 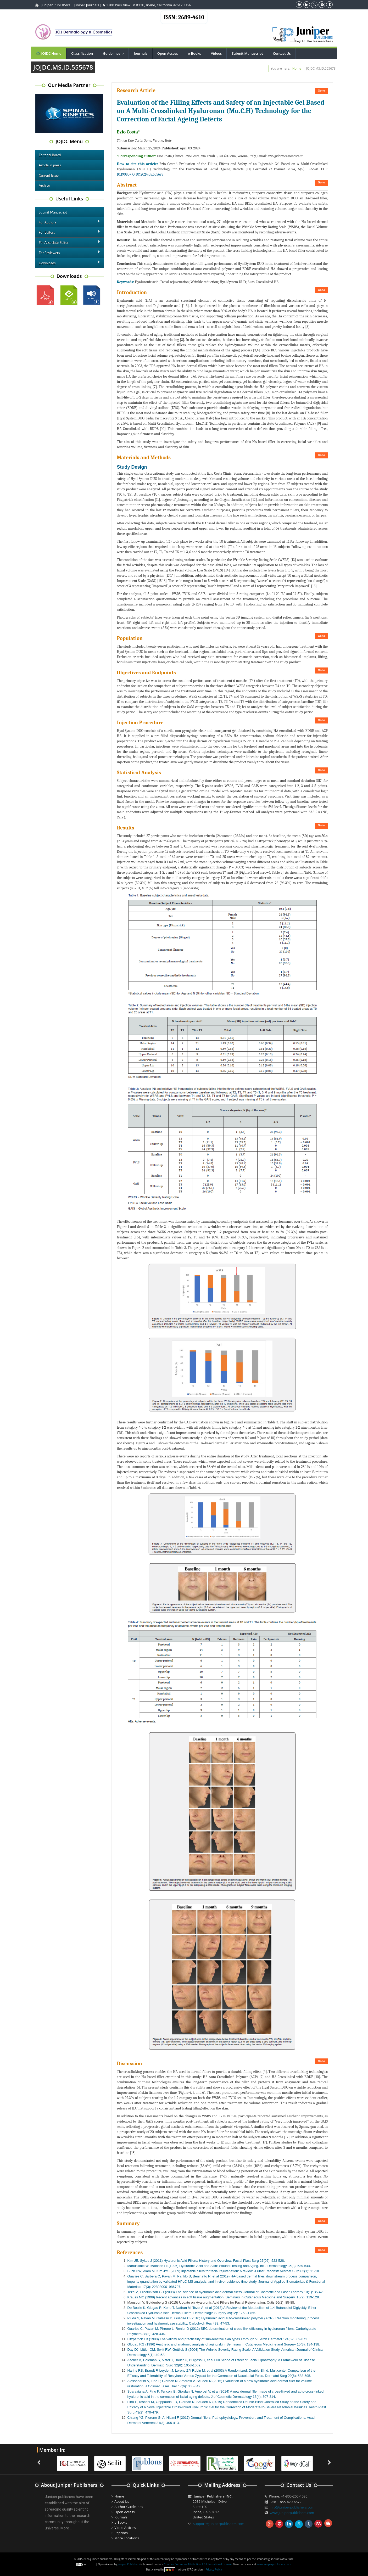 I want to click on Privacy Policy, so click(x=213, y=2569).